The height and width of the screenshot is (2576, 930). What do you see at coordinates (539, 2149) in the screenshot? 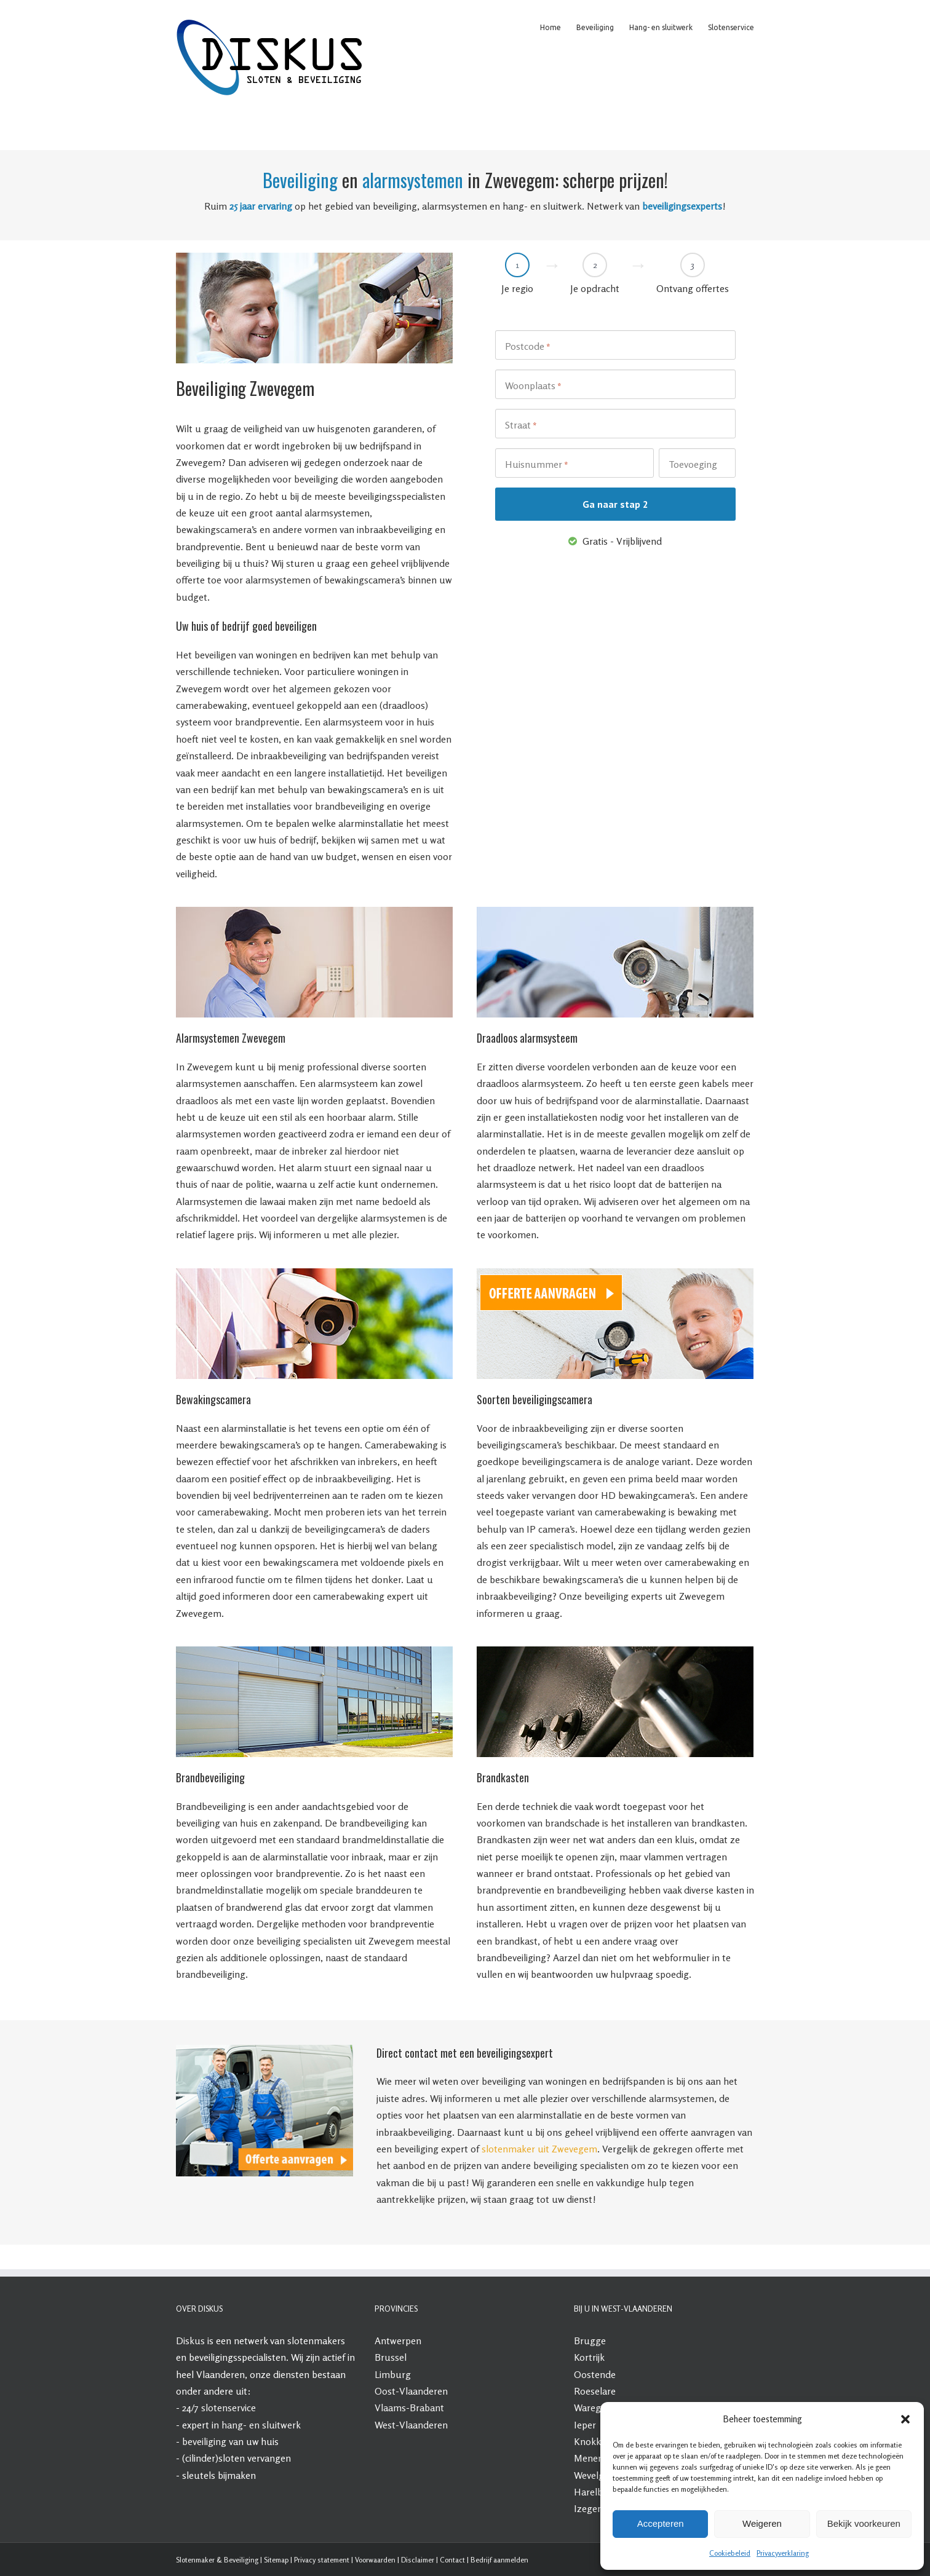
I see `slotenmaker uit Zwevegem` at bounding box center [539, 2149].